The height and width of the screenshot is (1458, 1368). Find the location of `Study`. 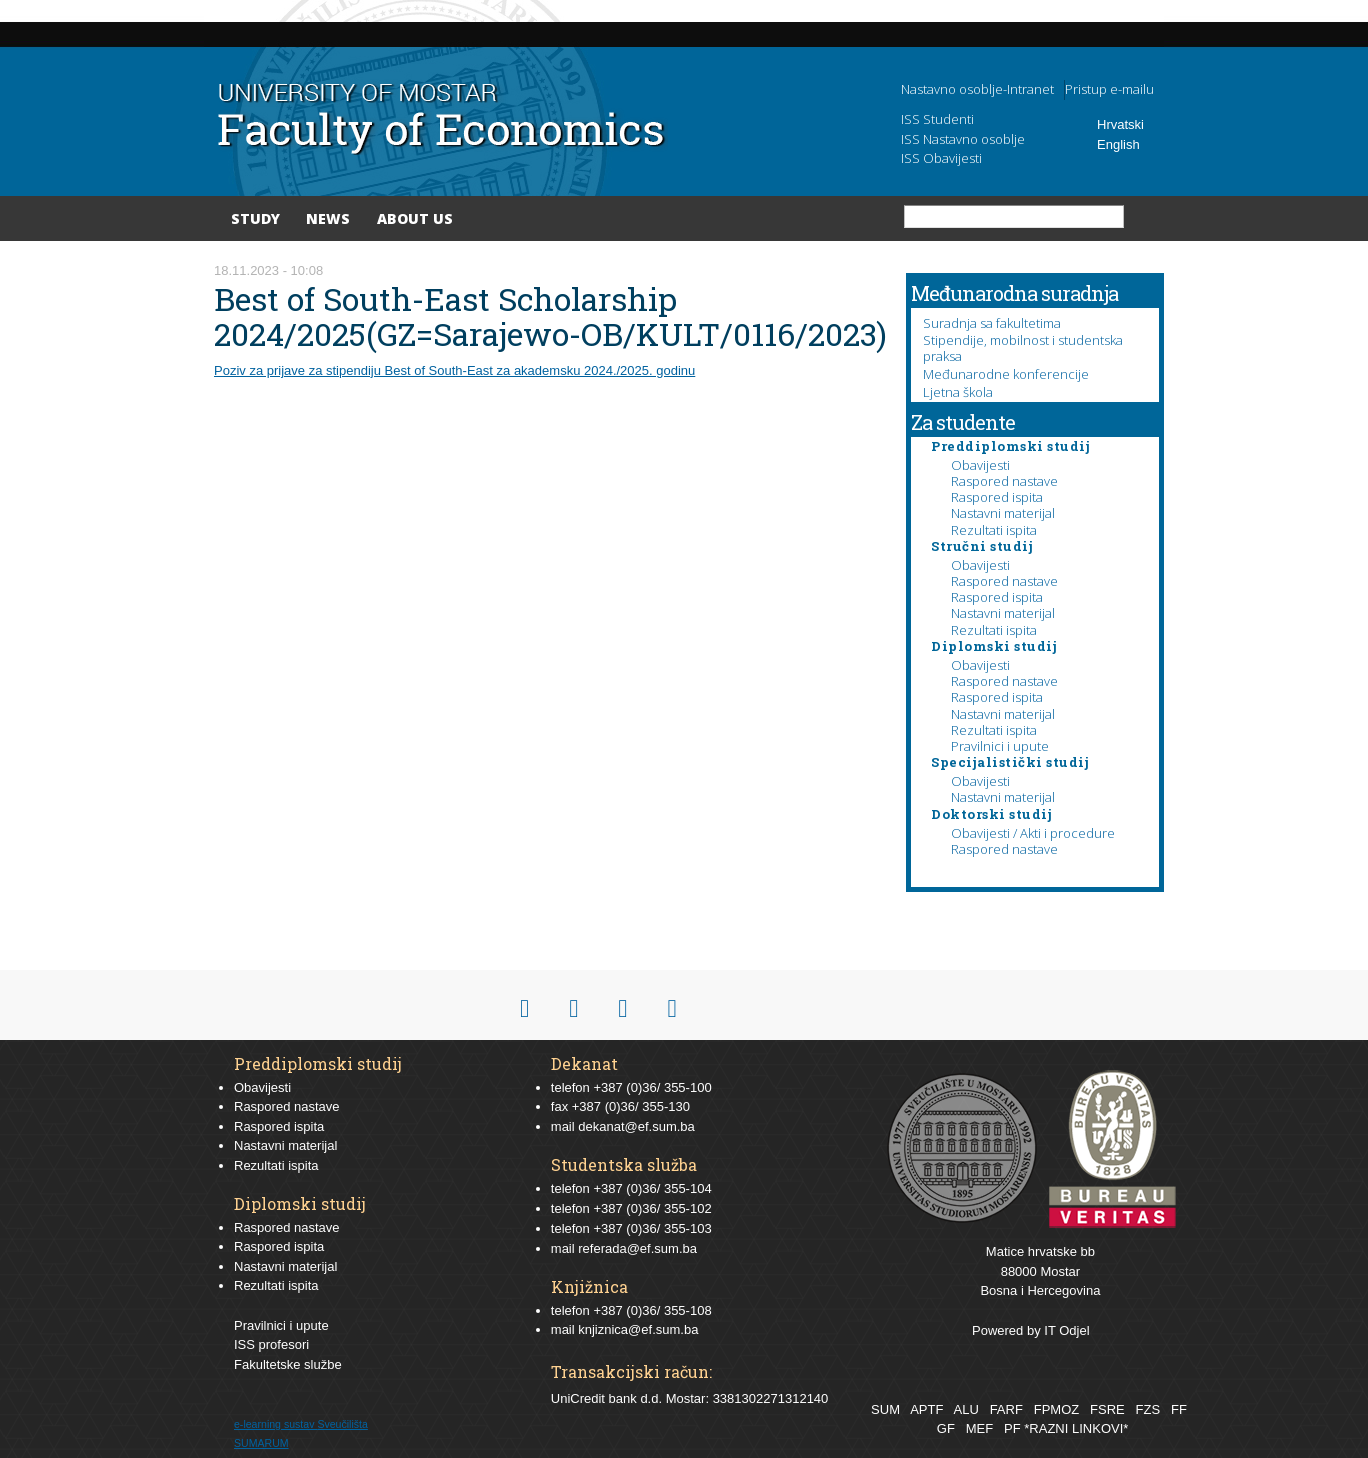

Study is located at coordinates (255, 218).